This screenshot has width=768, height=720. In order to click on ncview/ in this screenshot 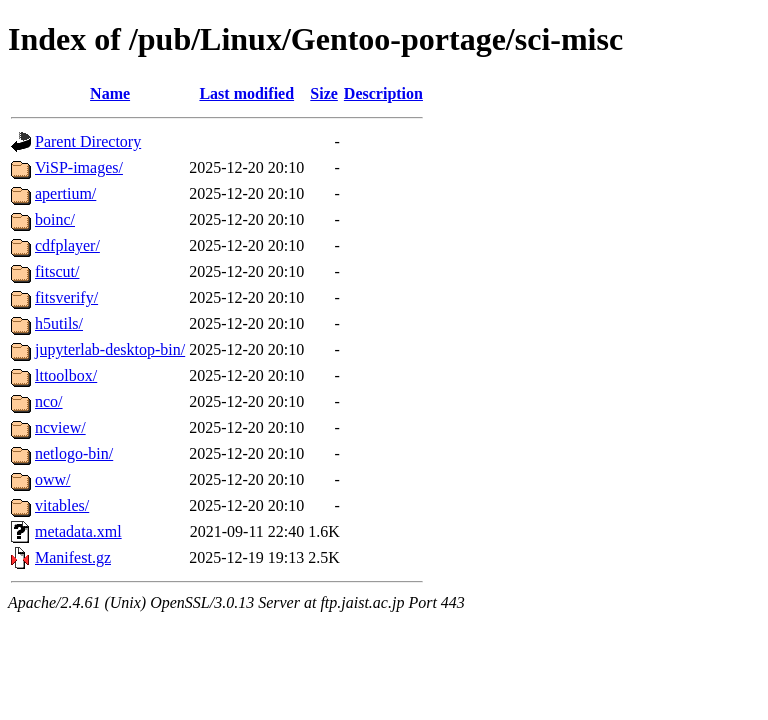, I will do `click(60, 427)`.